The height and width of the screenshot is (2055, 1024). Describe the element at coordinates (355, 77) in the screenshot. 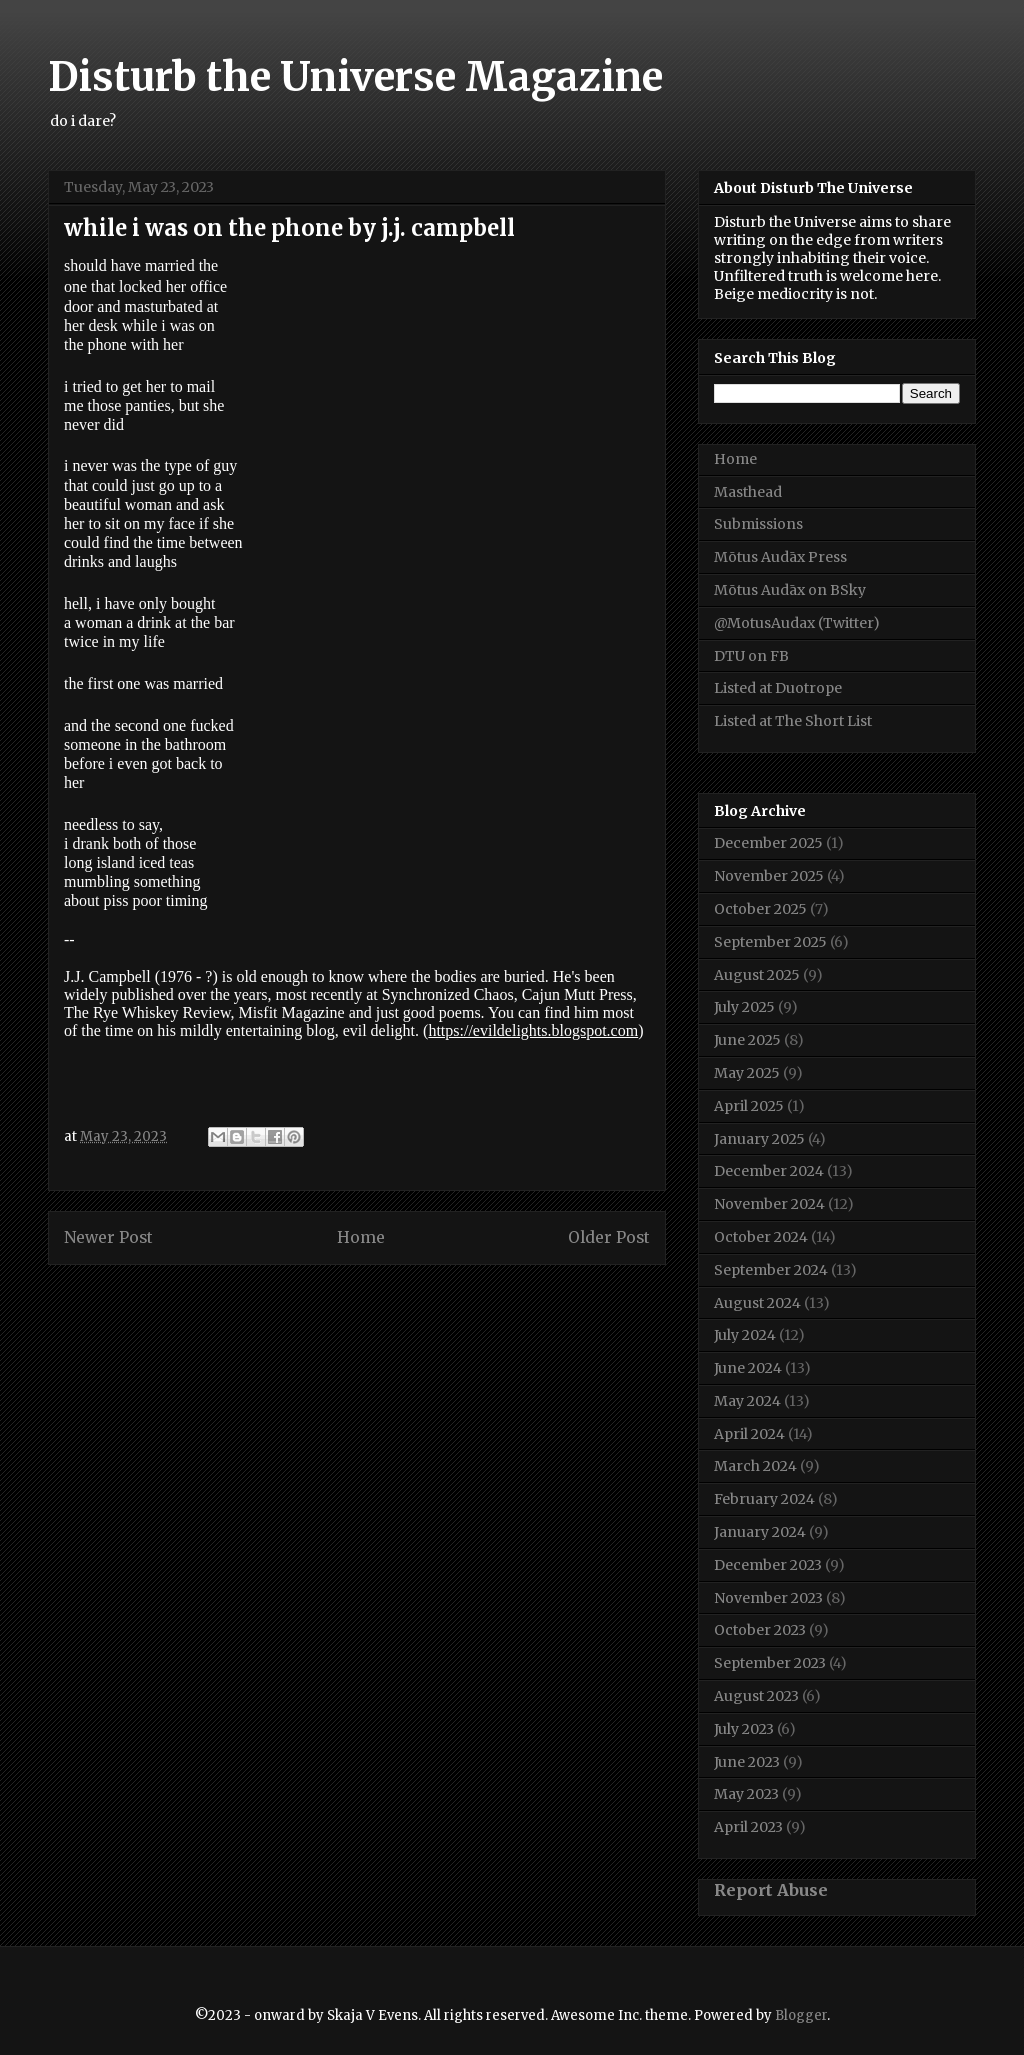

I see `Disturb the Universe Magazine` at that location.